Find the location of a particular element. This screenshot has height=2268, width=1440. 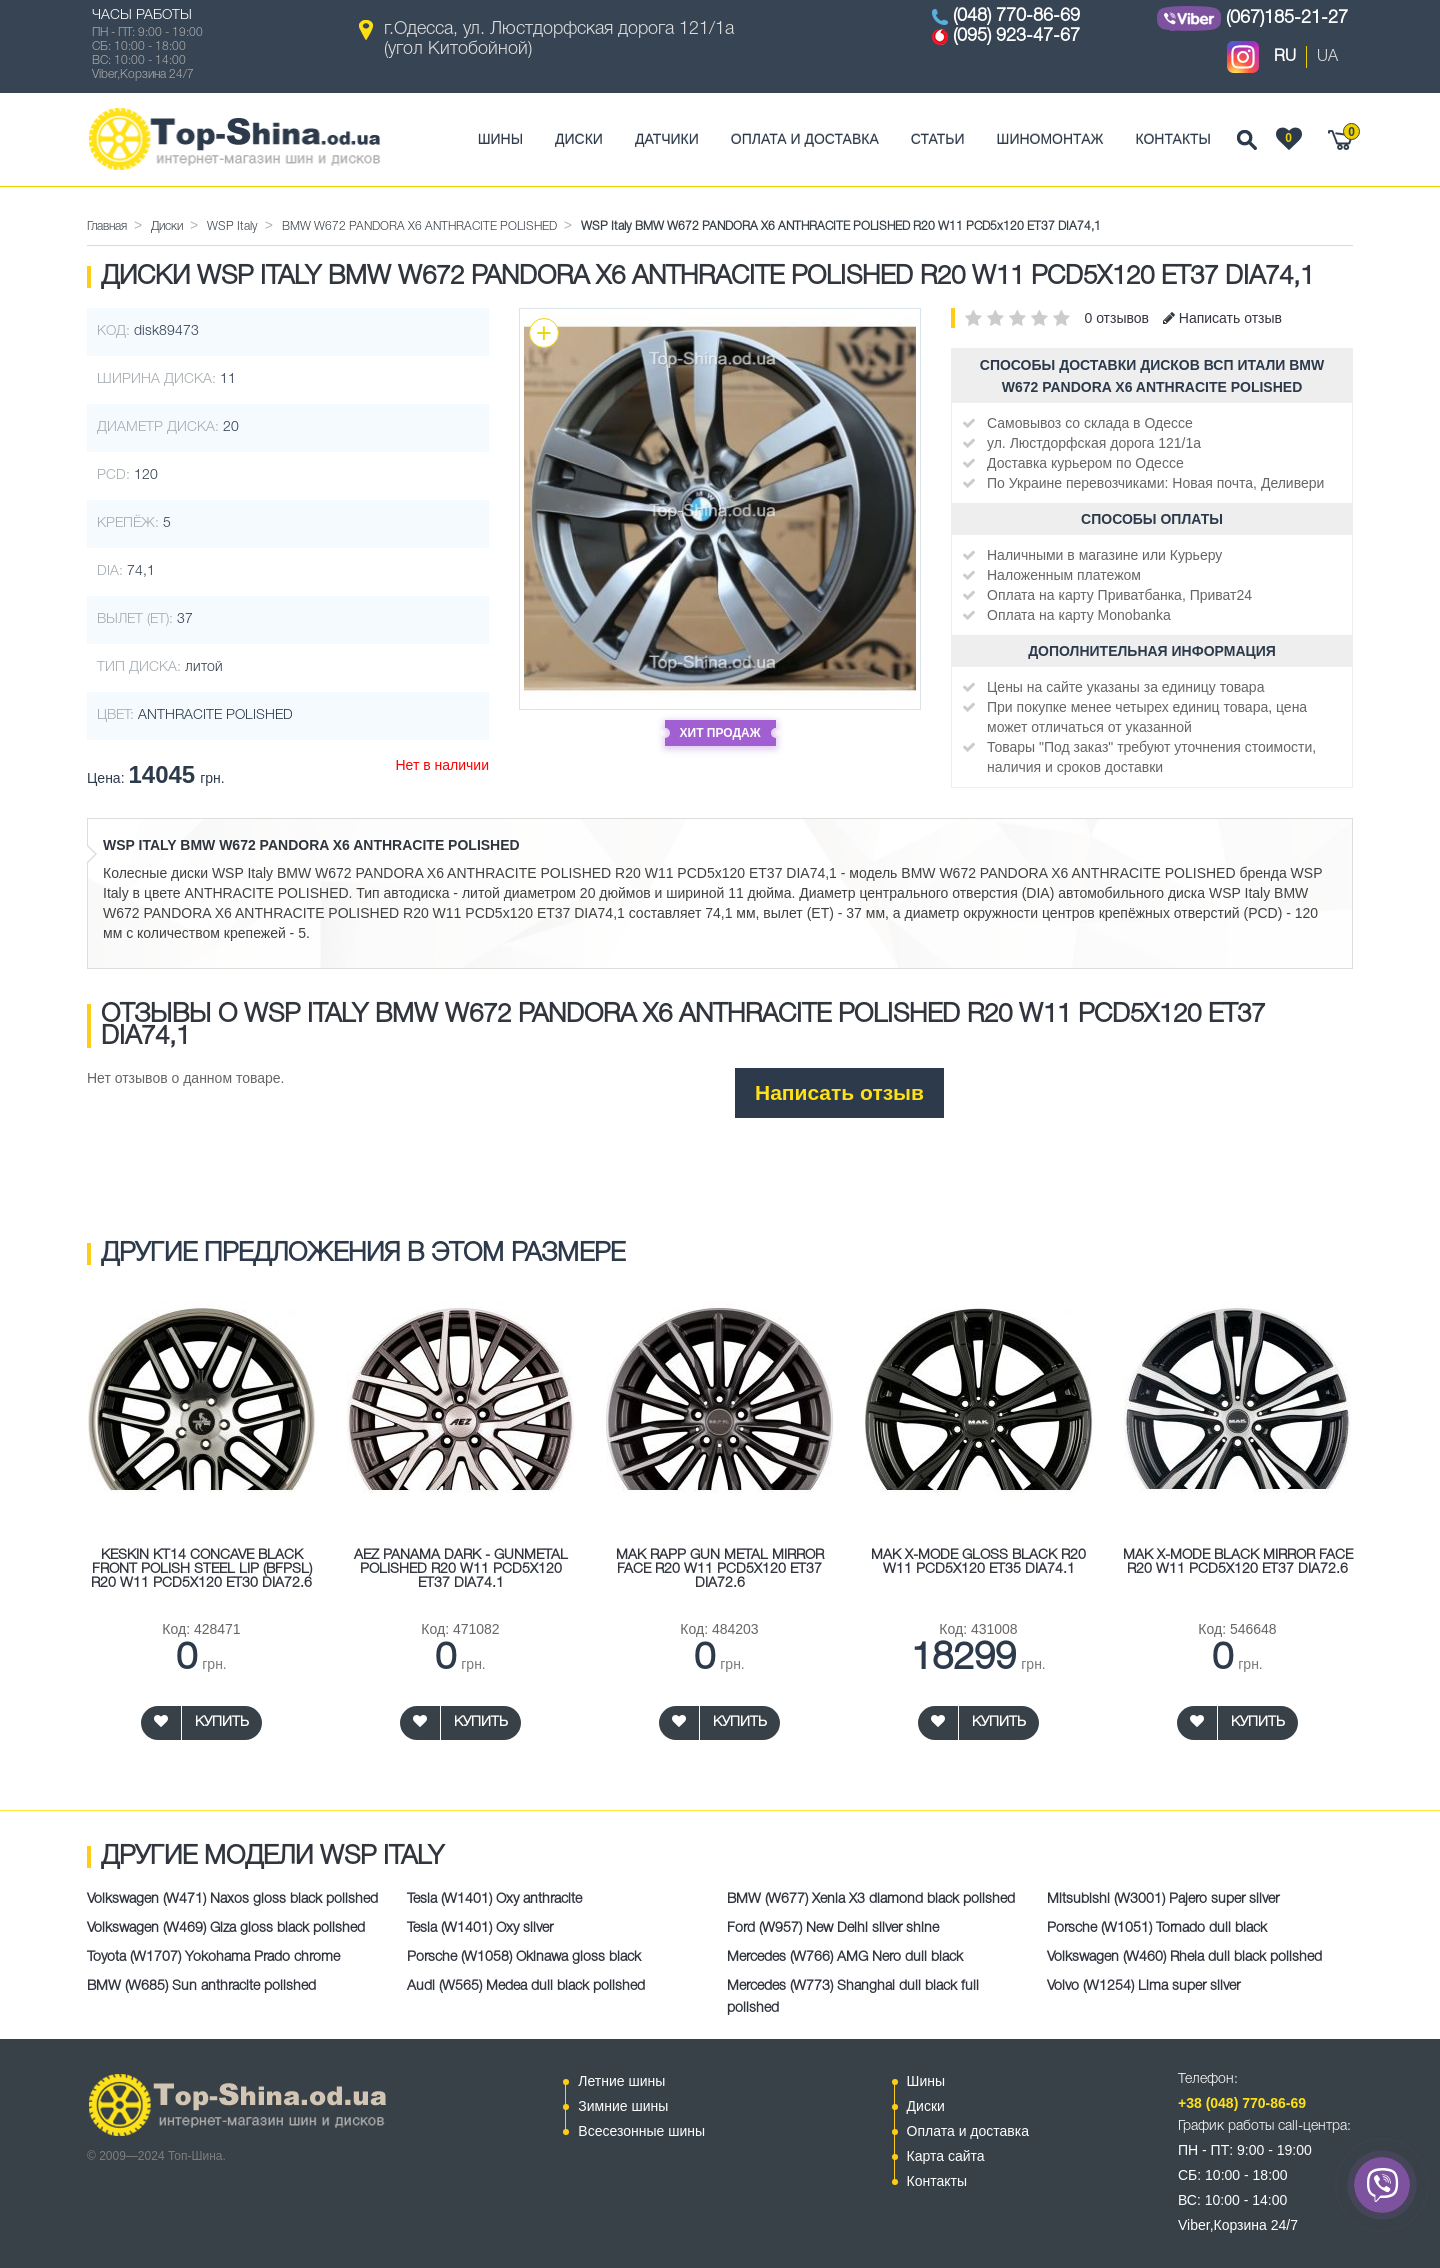

Купить is located at coordinates (222, 1722).